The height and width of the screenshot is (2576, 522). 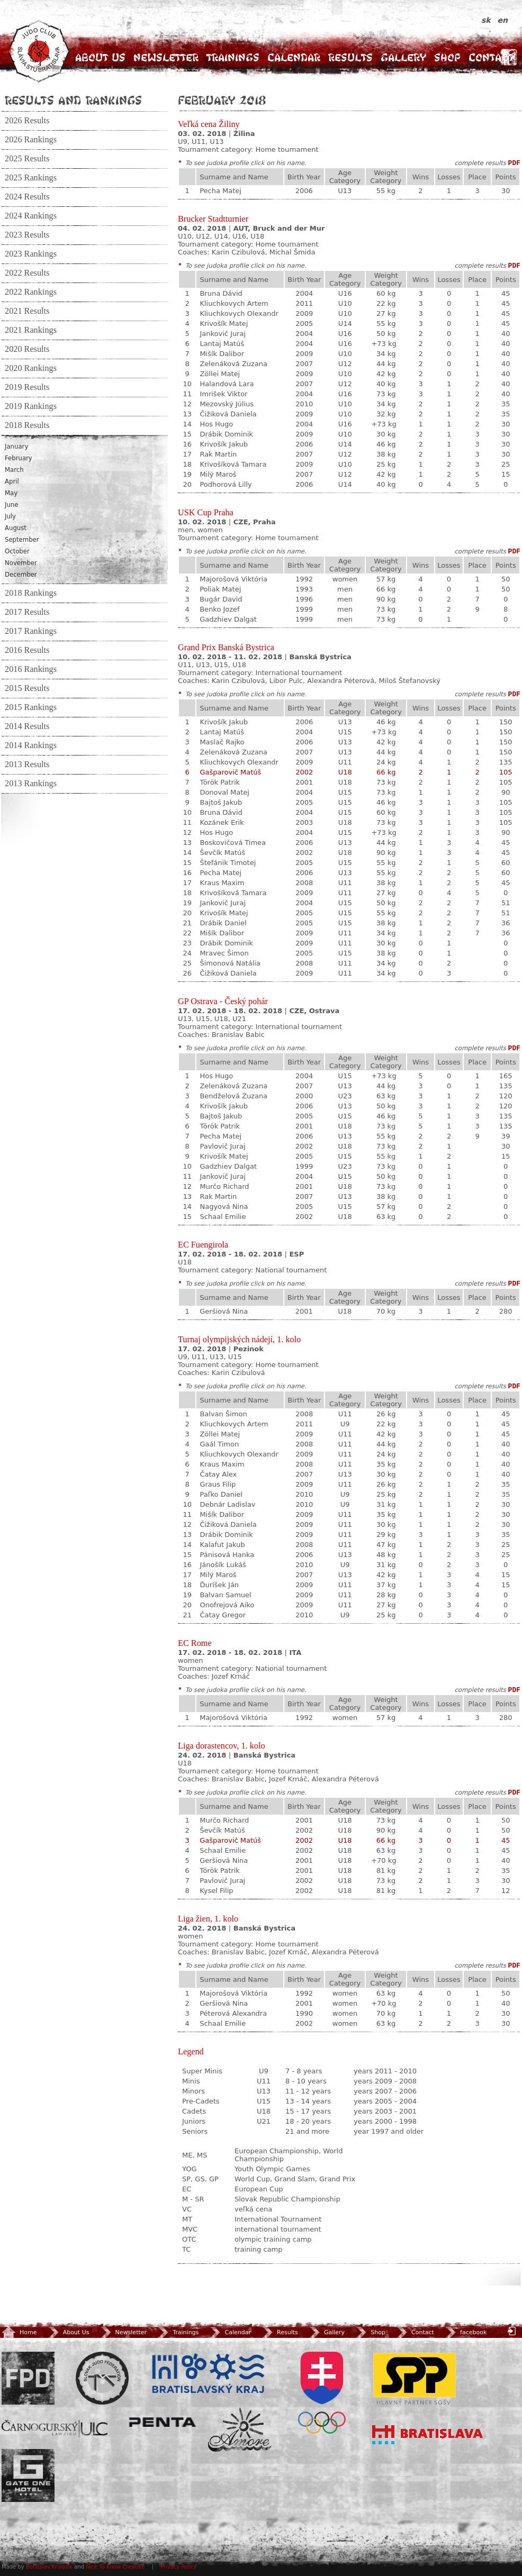 What do you see at coordinates (228, 619) in the screenshot?
I see `Gadzhiev Dalgat` at bounding box center [228, 619].